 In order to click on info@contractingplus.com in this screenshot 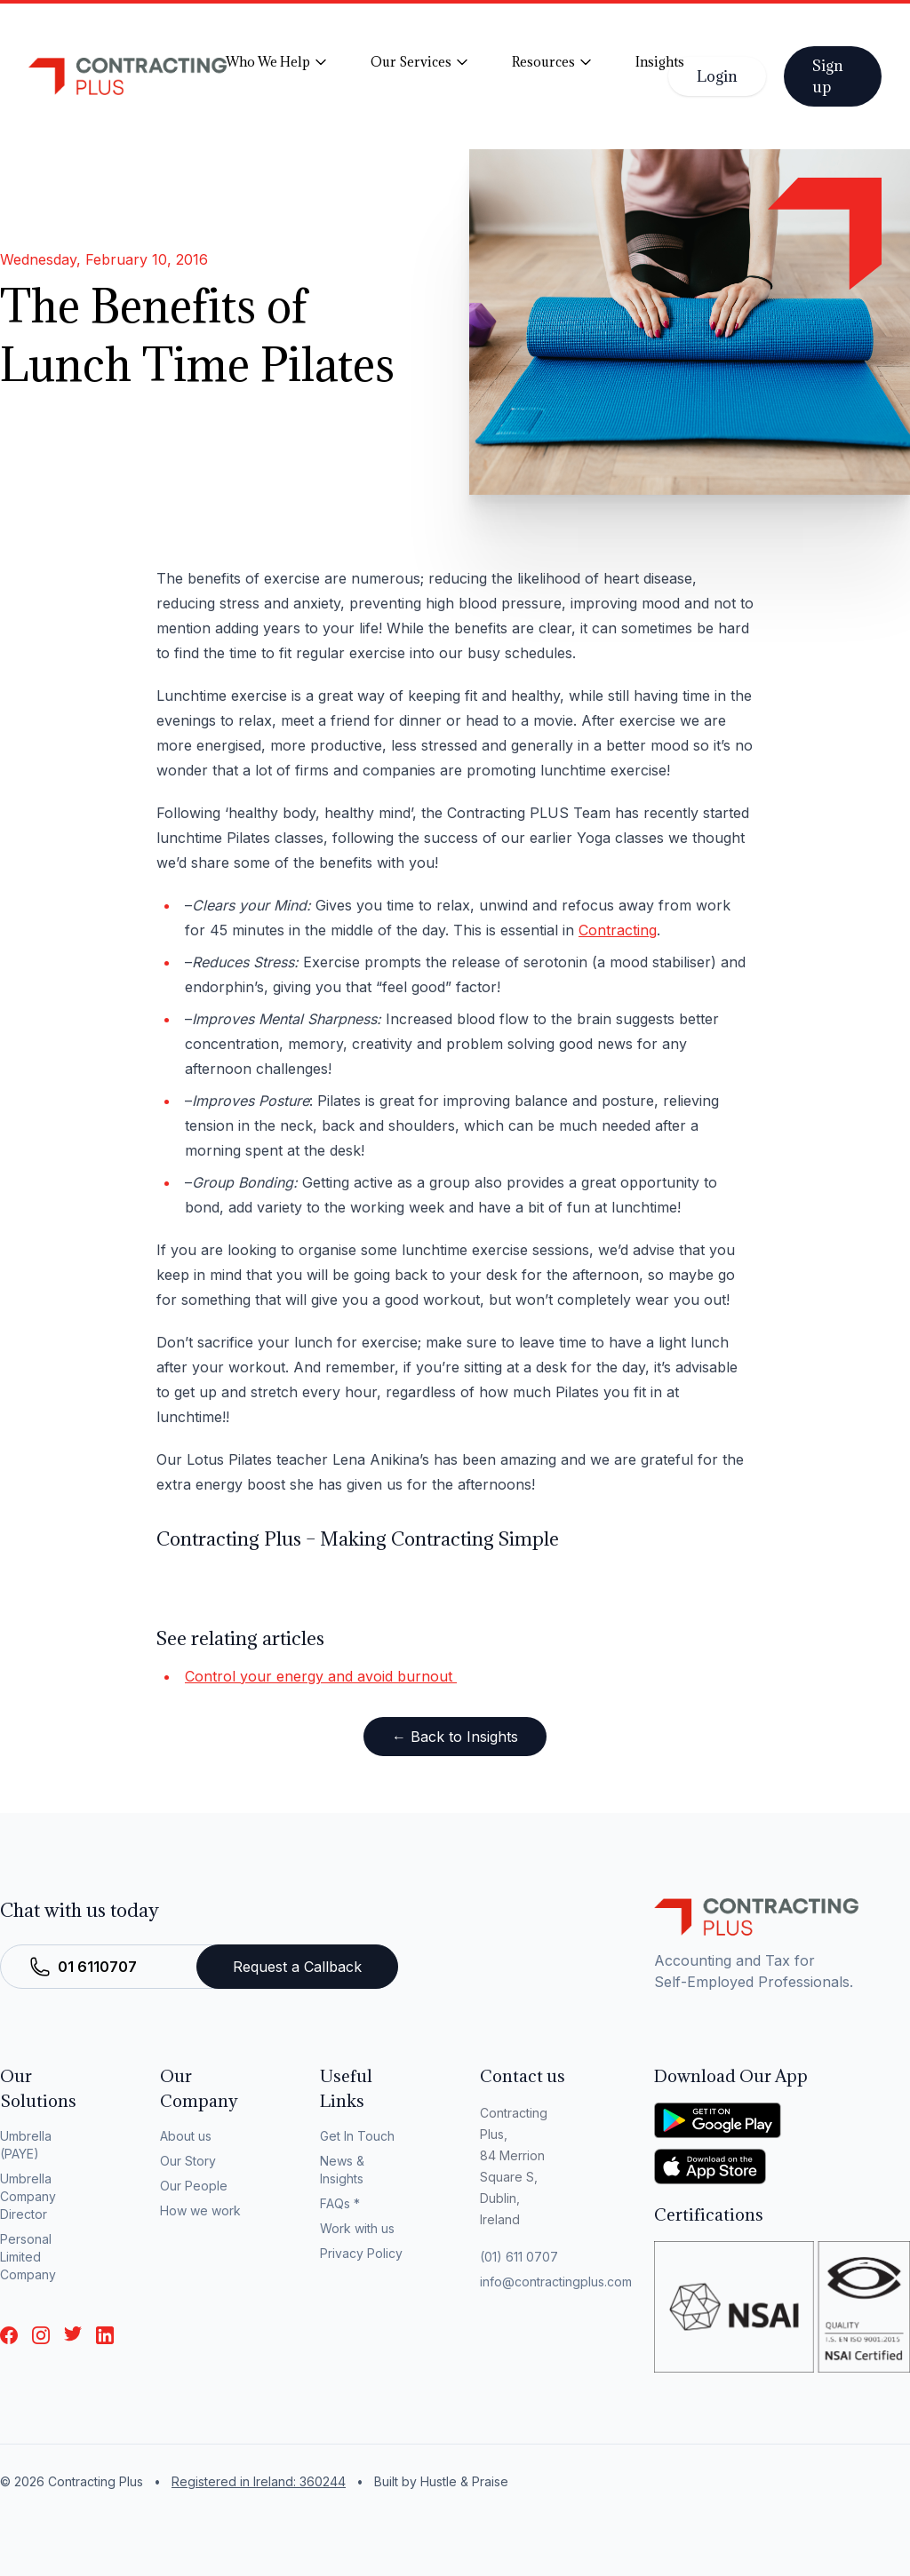, I will do `click(556, 2281)`.